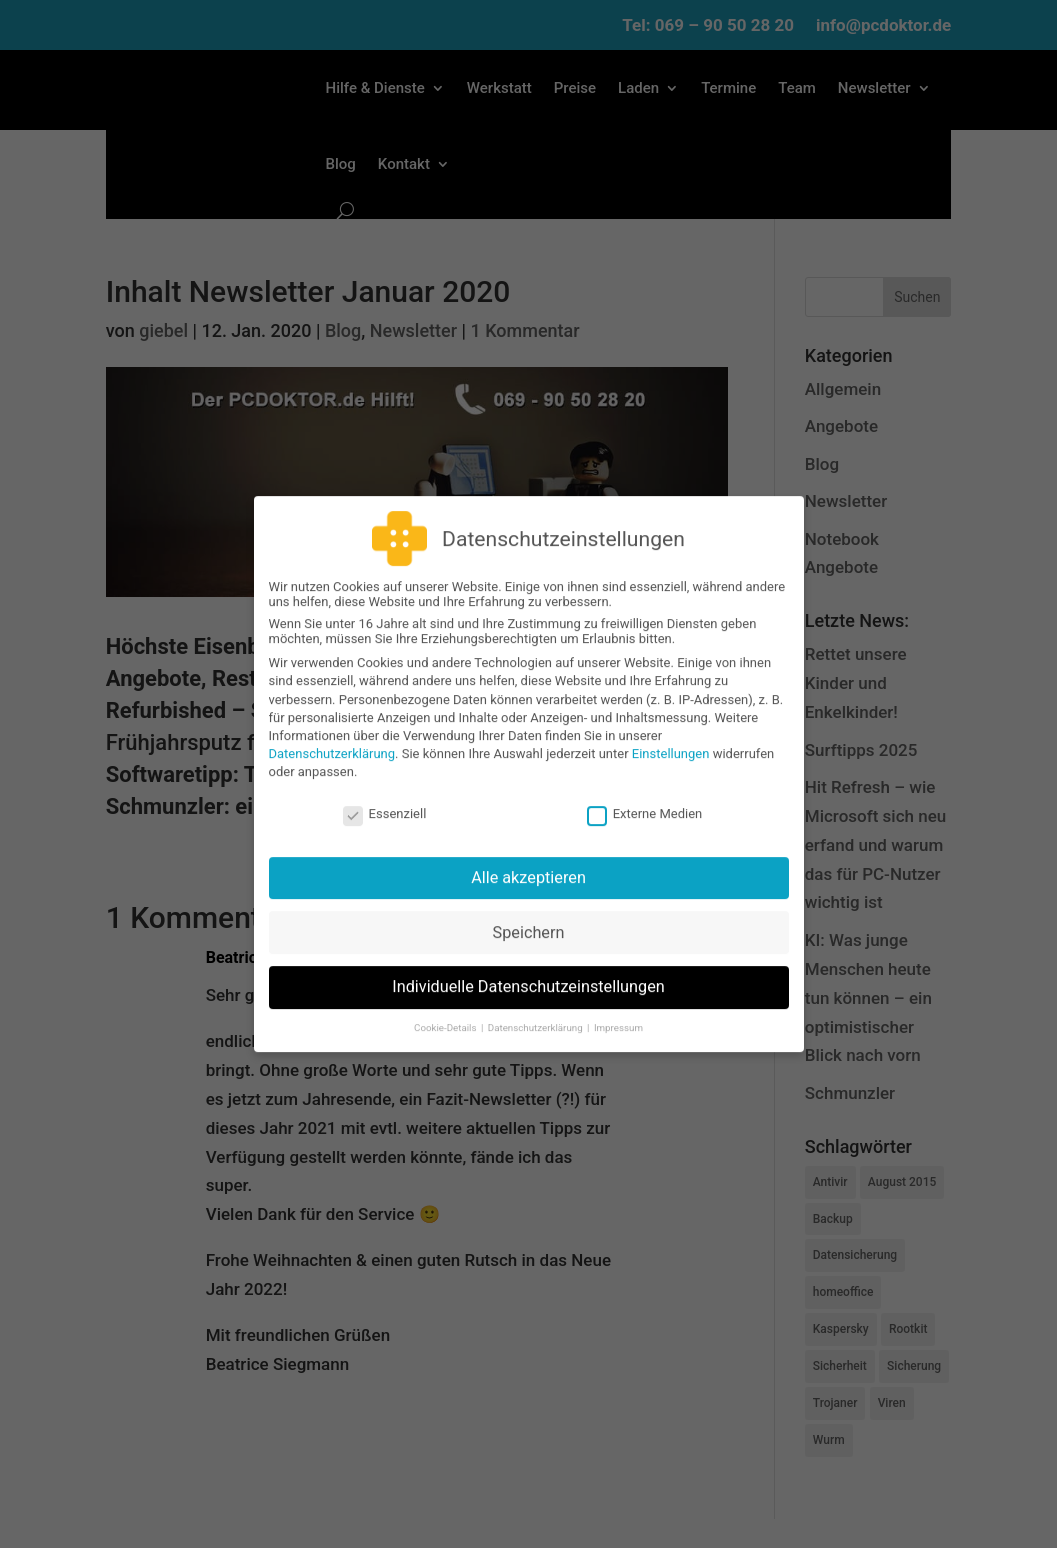 This screenshot has width=1057, height=1548. I want to click on Speichern [button], so click(529, 918).